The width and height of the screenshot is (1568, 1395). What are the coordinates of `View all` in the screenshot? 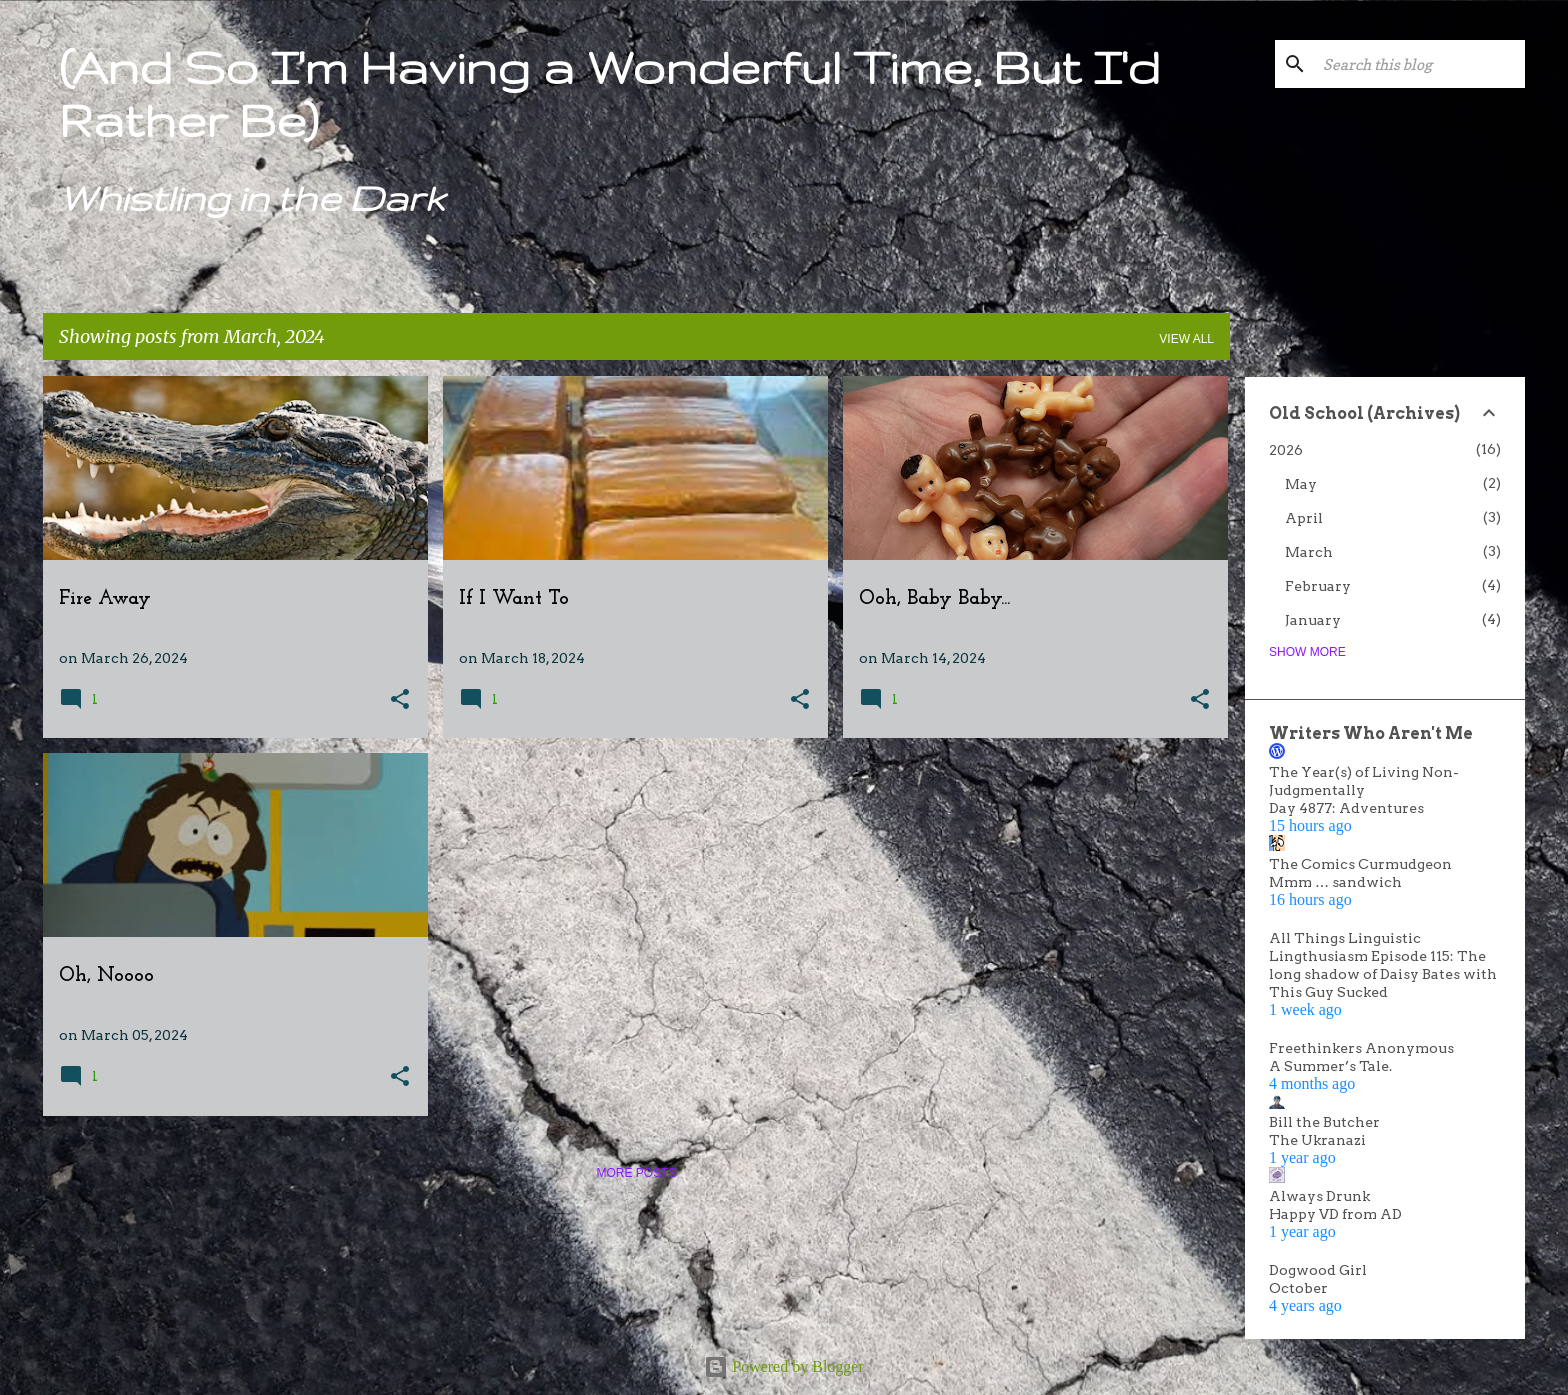 It's located at (1186, 339).